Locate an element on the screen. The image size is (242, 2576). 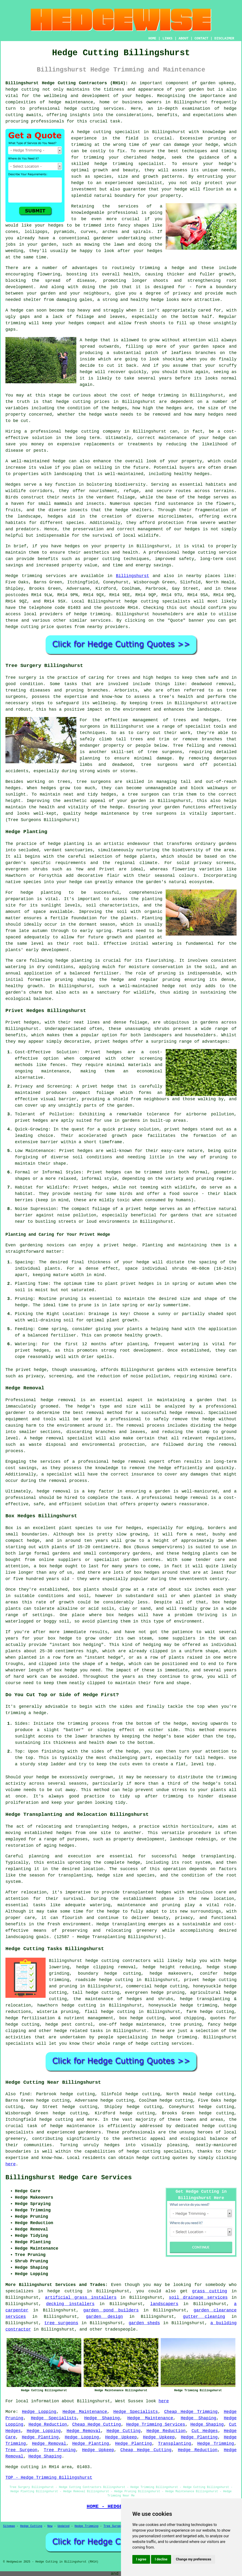
trees is located at coordinates (157, 703).